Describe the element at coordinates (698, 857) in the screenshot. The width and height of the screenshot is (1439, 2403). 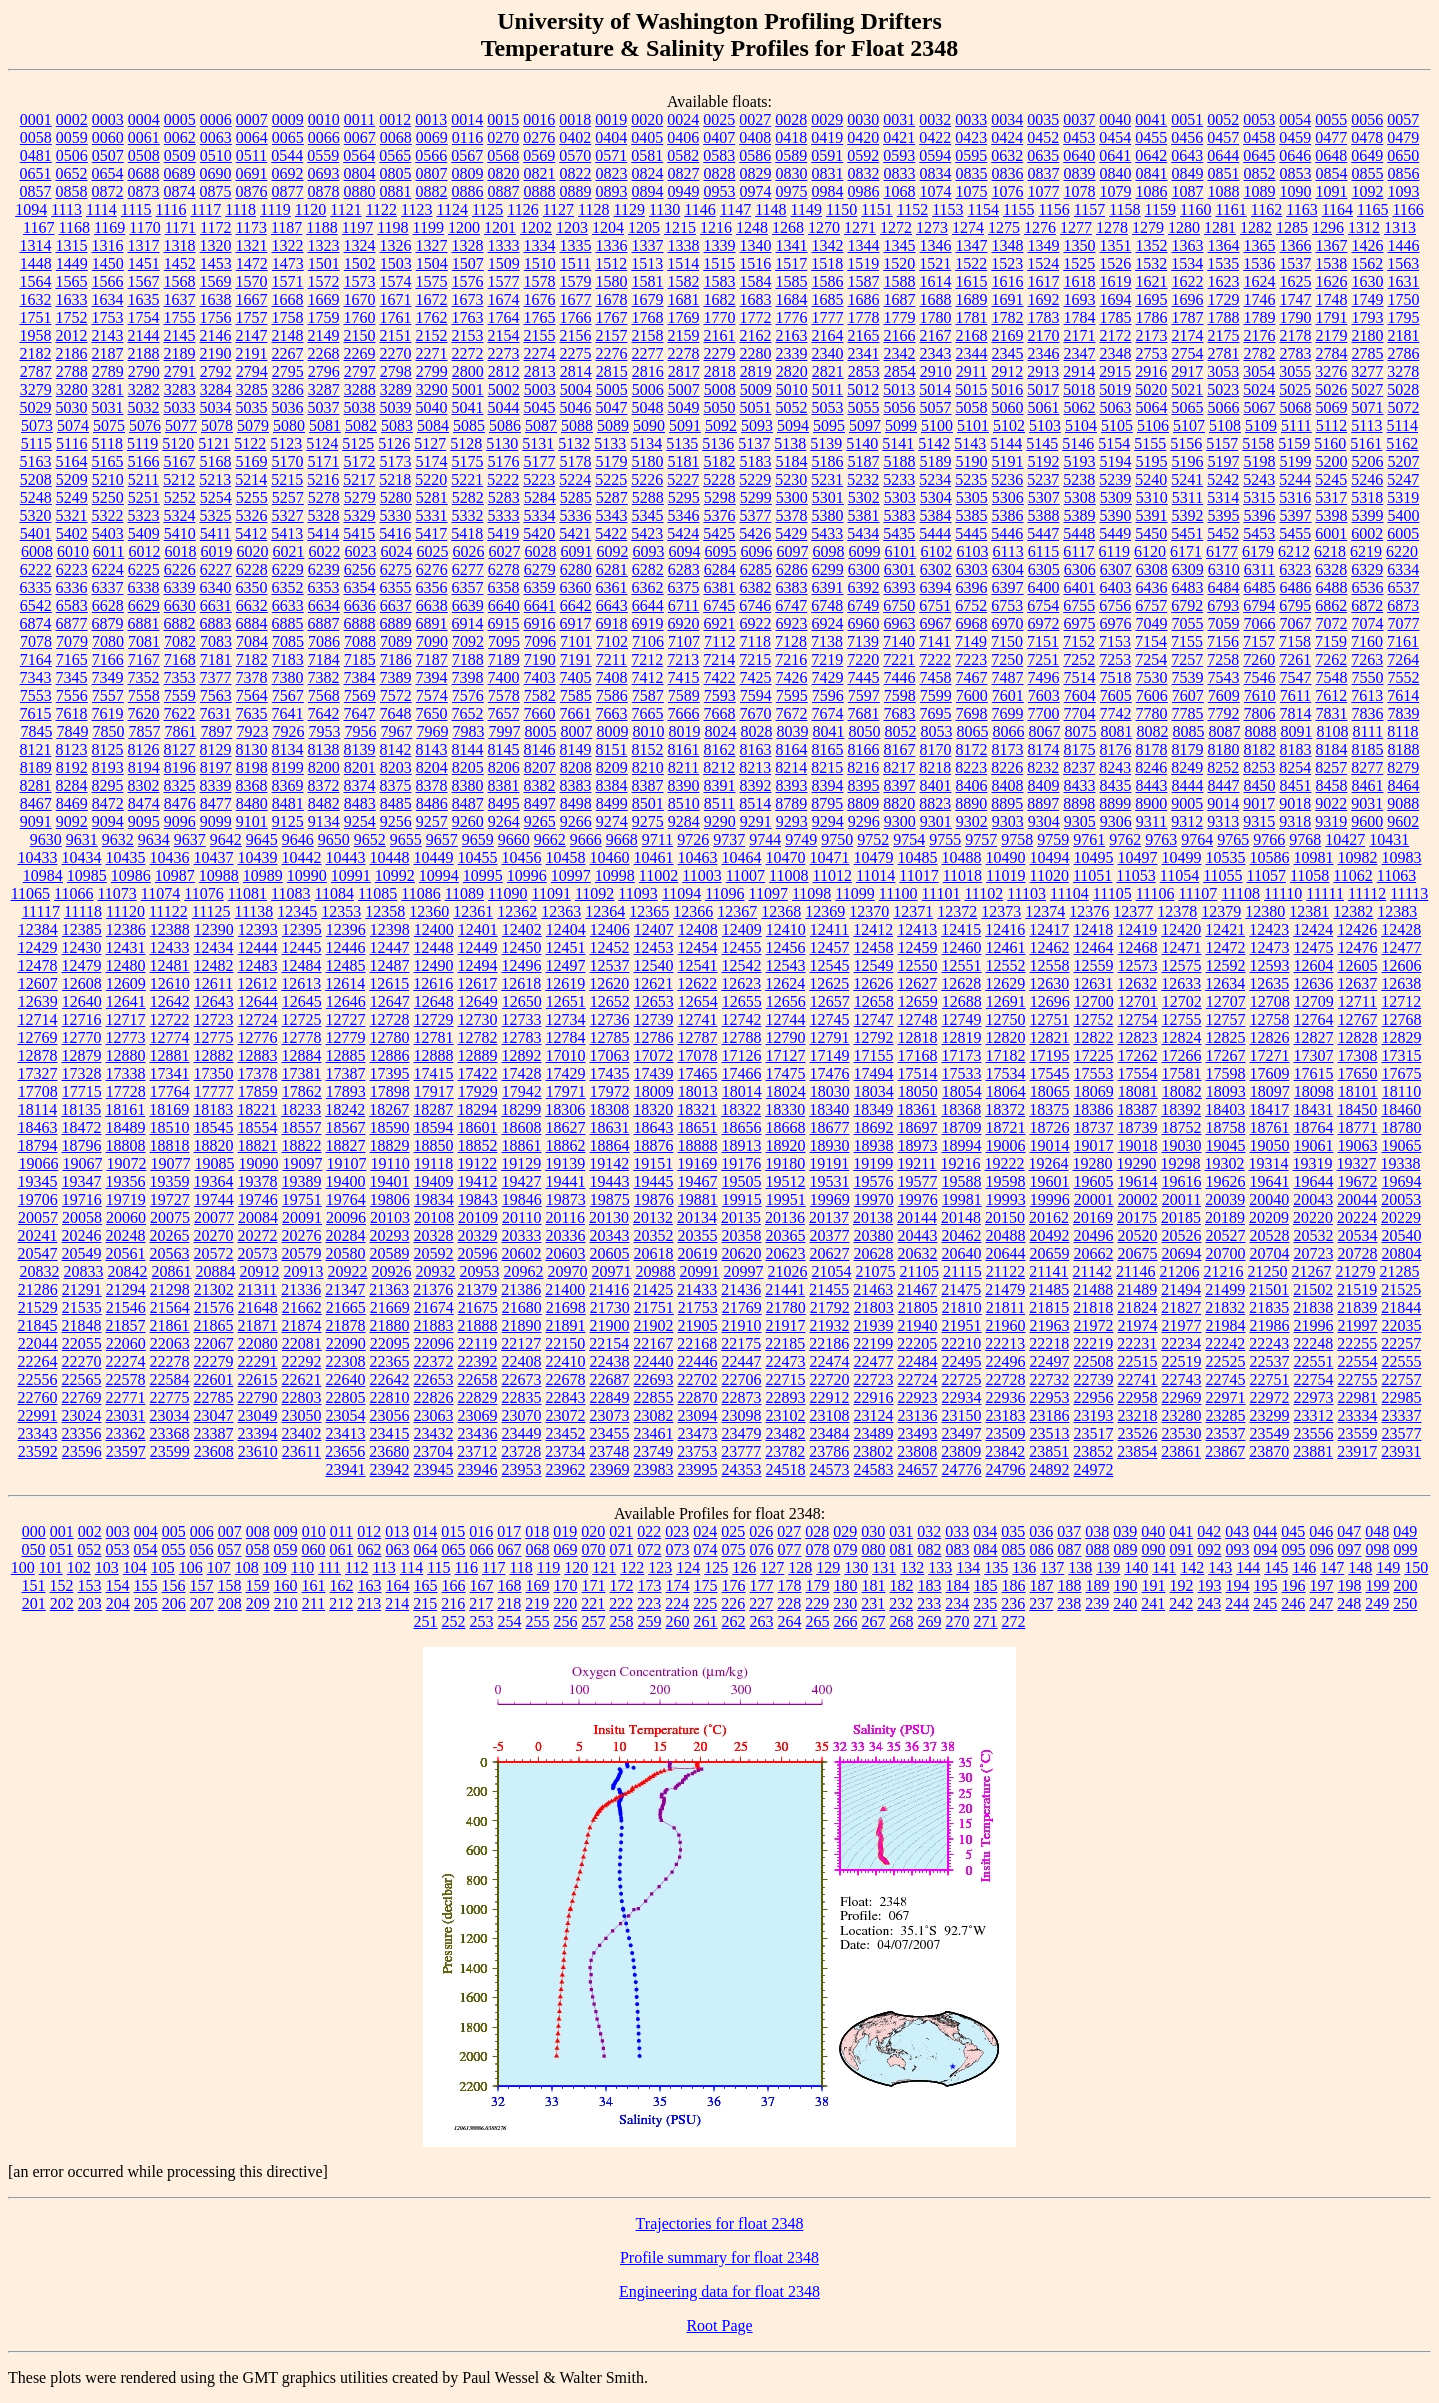
I see `10463` at that location.